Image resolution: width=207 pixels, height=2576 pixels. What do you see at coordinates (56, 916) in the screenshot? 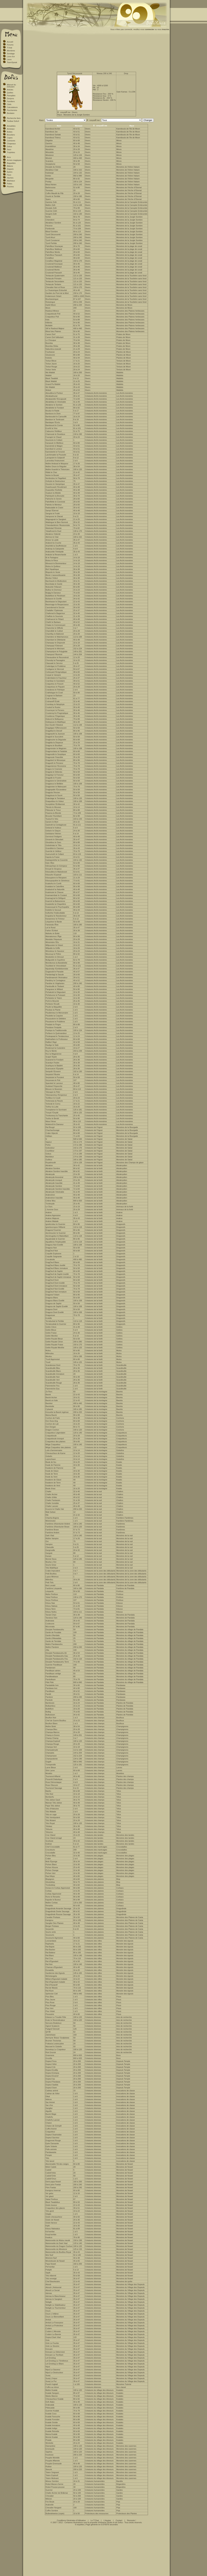
I see `Krapahut le Randonneur` at bounding box center [56, 916].